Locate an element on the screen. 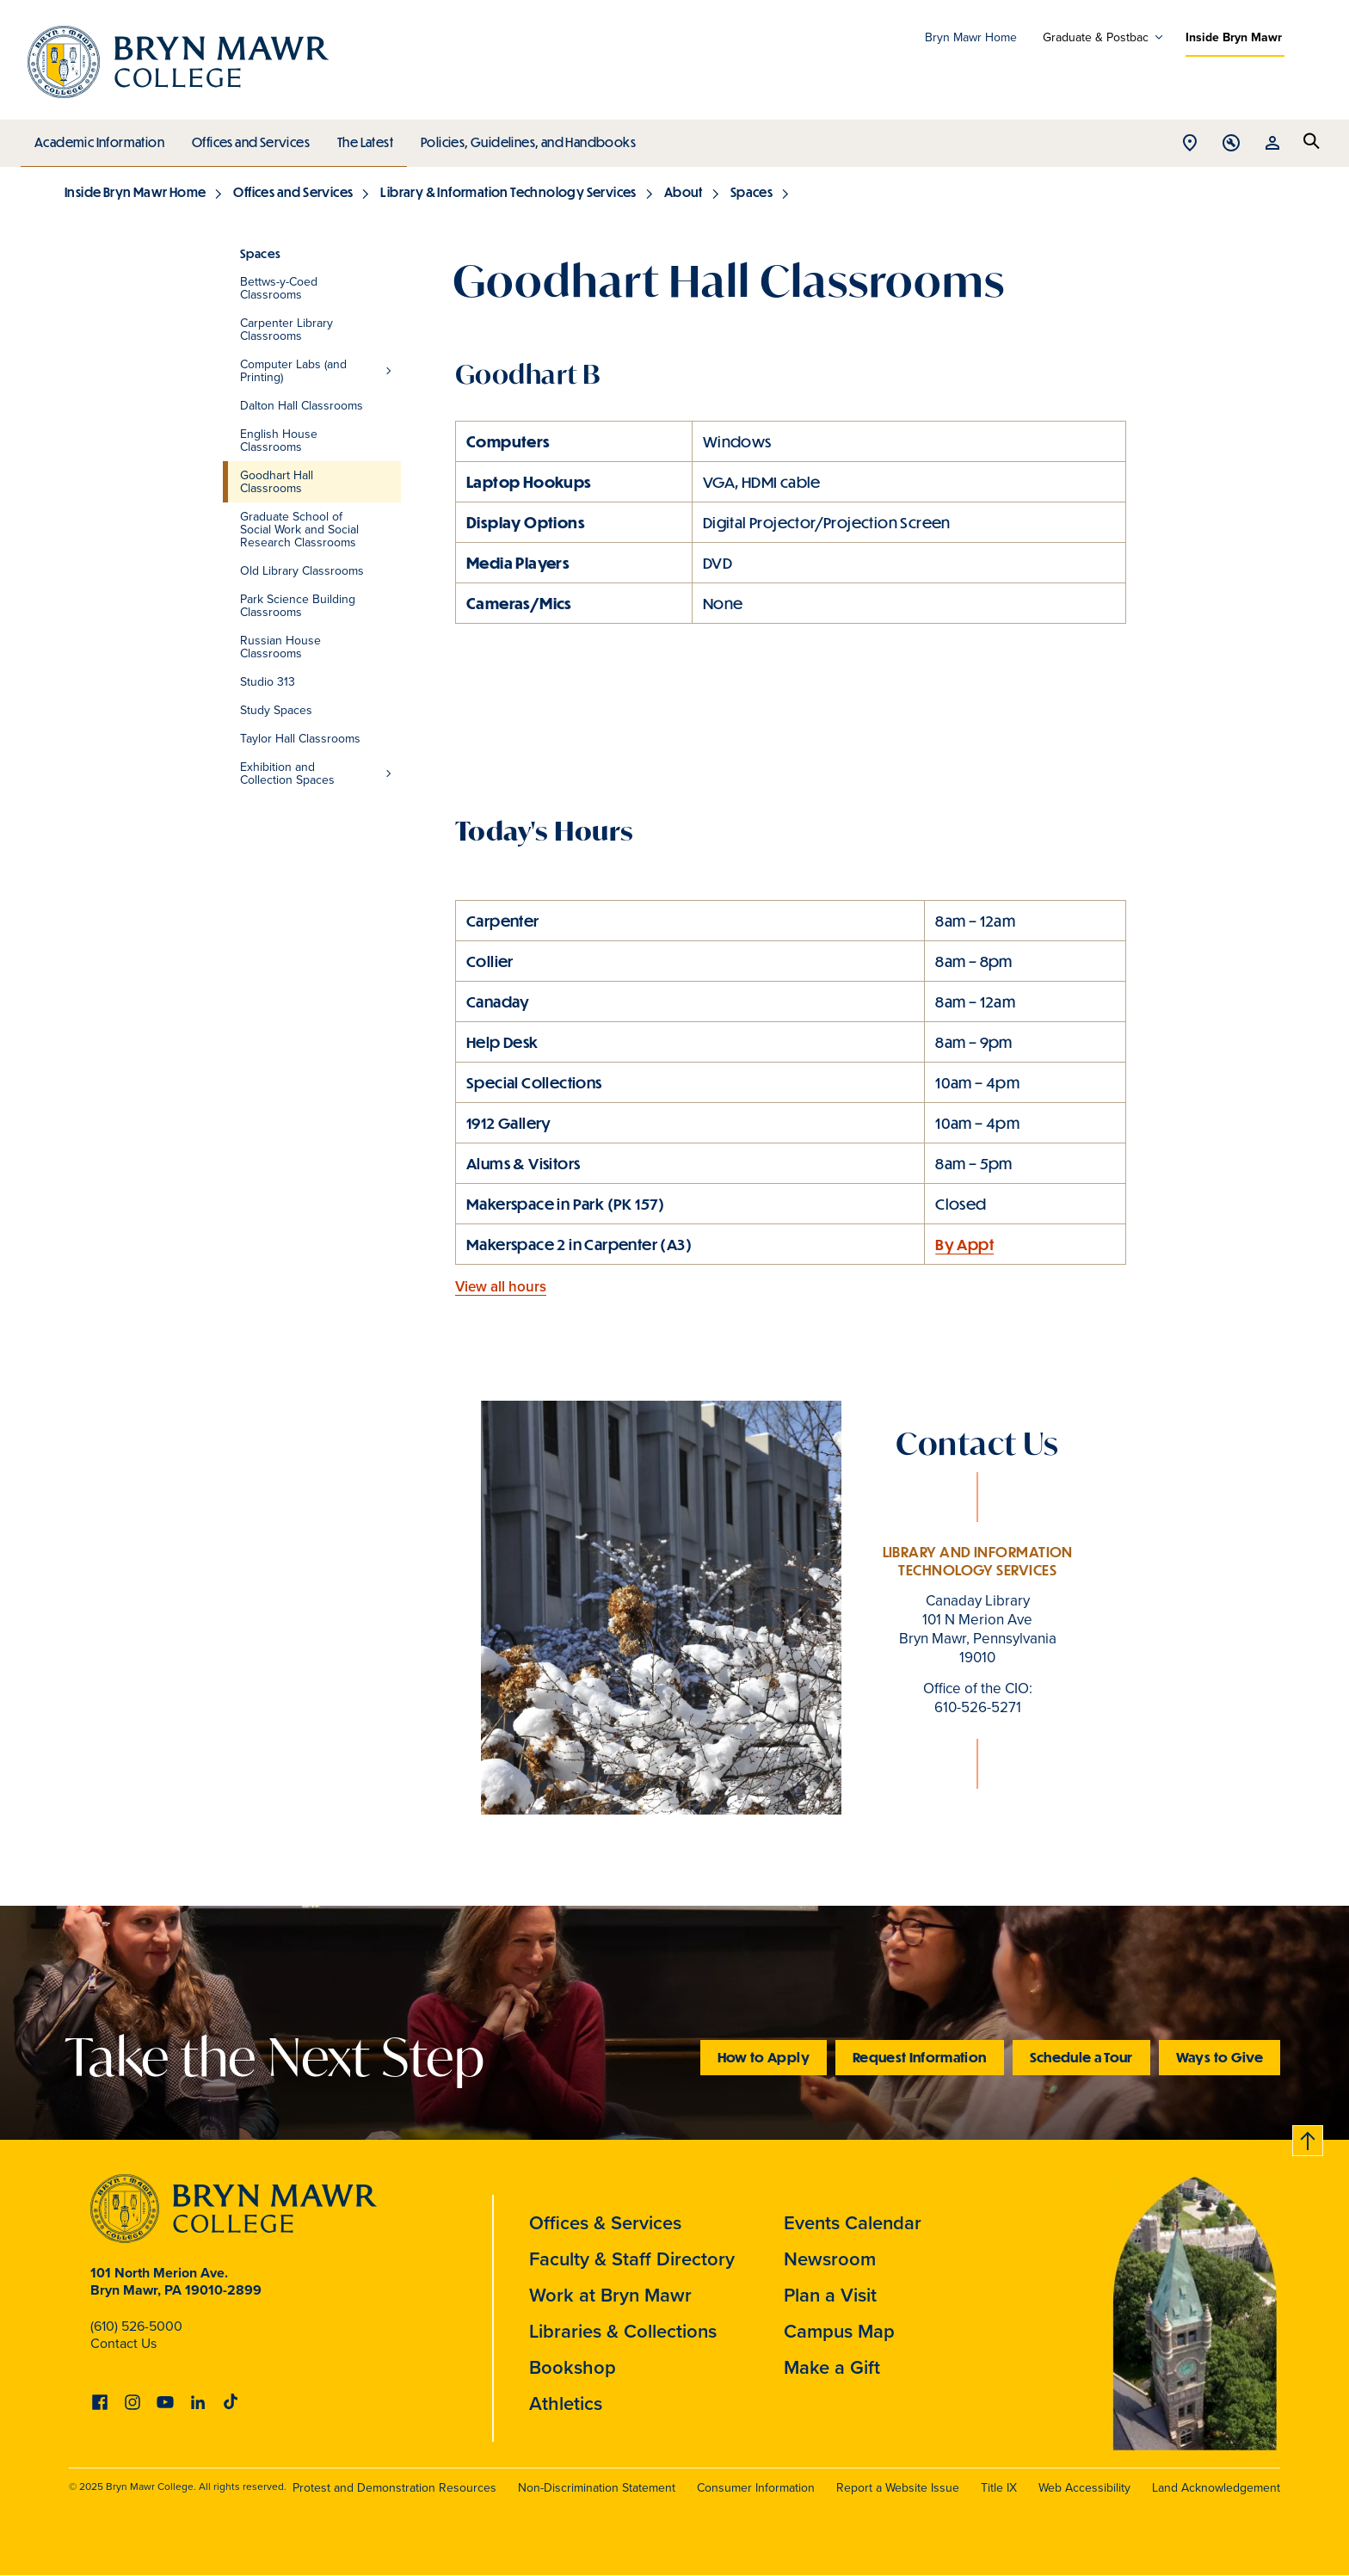 Image resolution: width=1349 pixels, height=2576 pixels. Academic Information is located at coordinates (98, 138).